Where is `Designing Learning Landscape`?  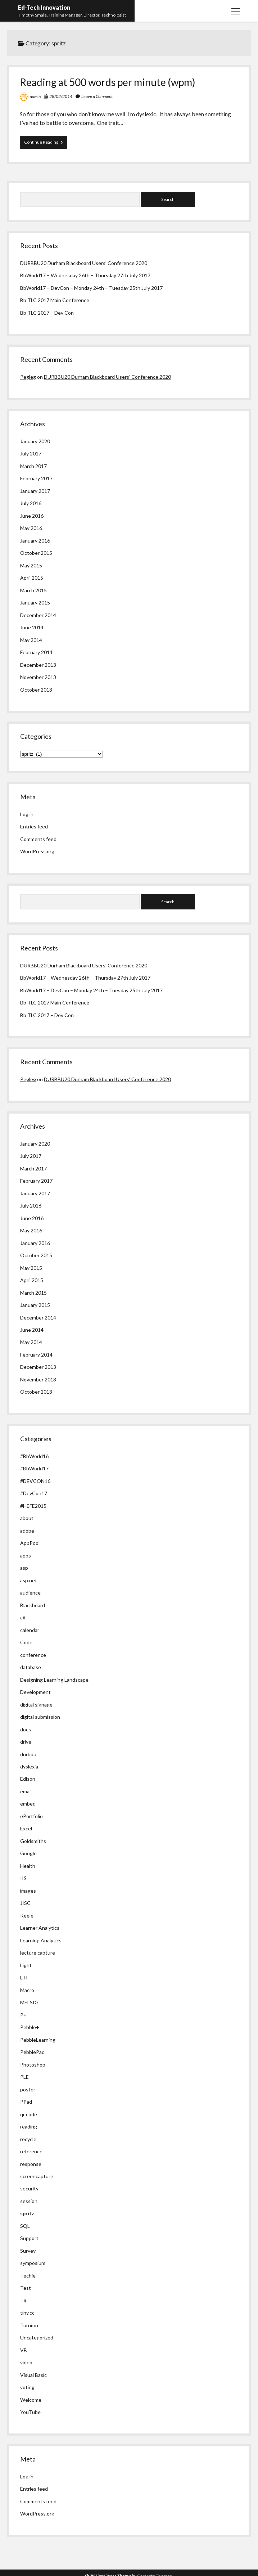 Designing Learning Landscape is located at coordinates (54, 1680).